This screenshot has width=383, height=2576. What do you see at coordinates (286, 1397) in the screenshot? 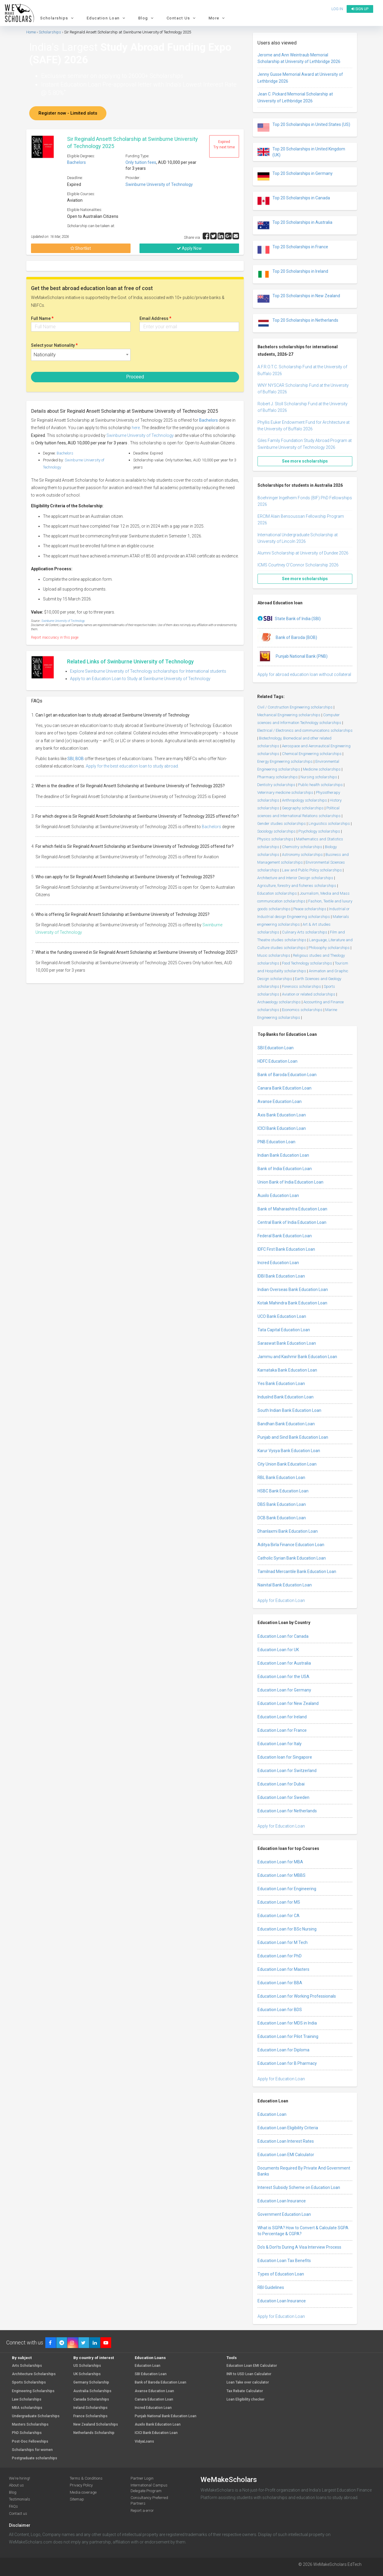
I see `IndusInd Bank Education Loan` at bounding box center [286, 1397].